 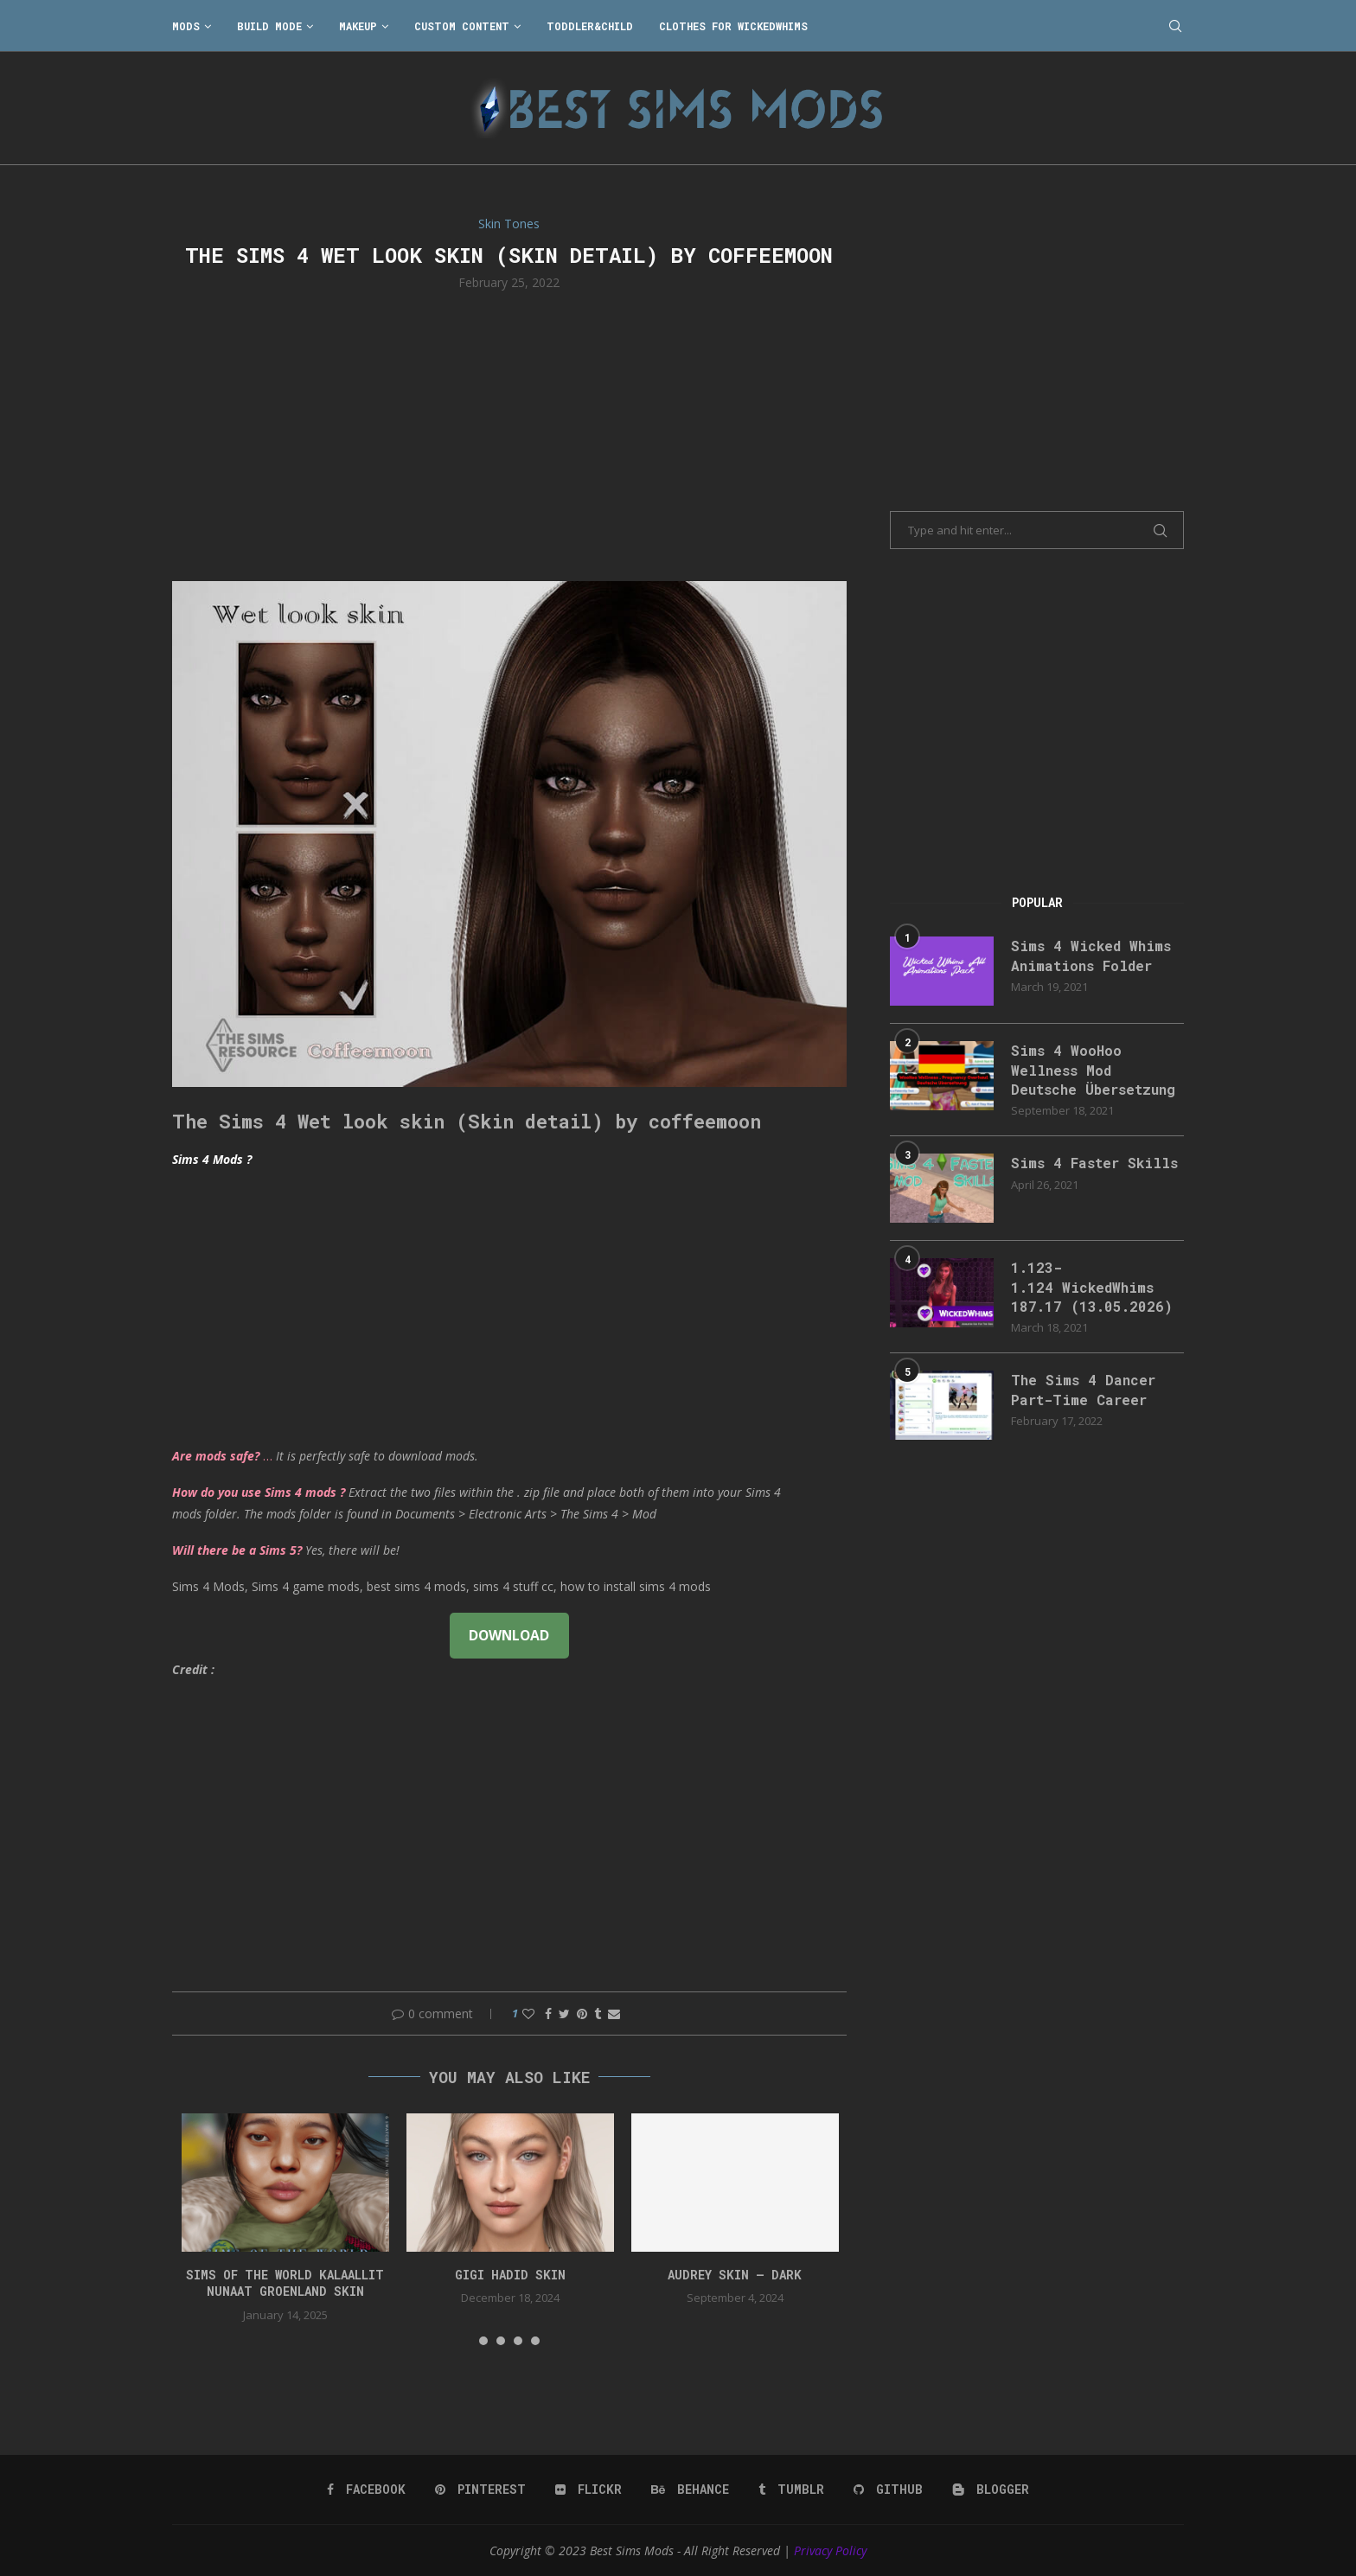 I want to click on [Share on Facebook], so click(x=548, y=2013).